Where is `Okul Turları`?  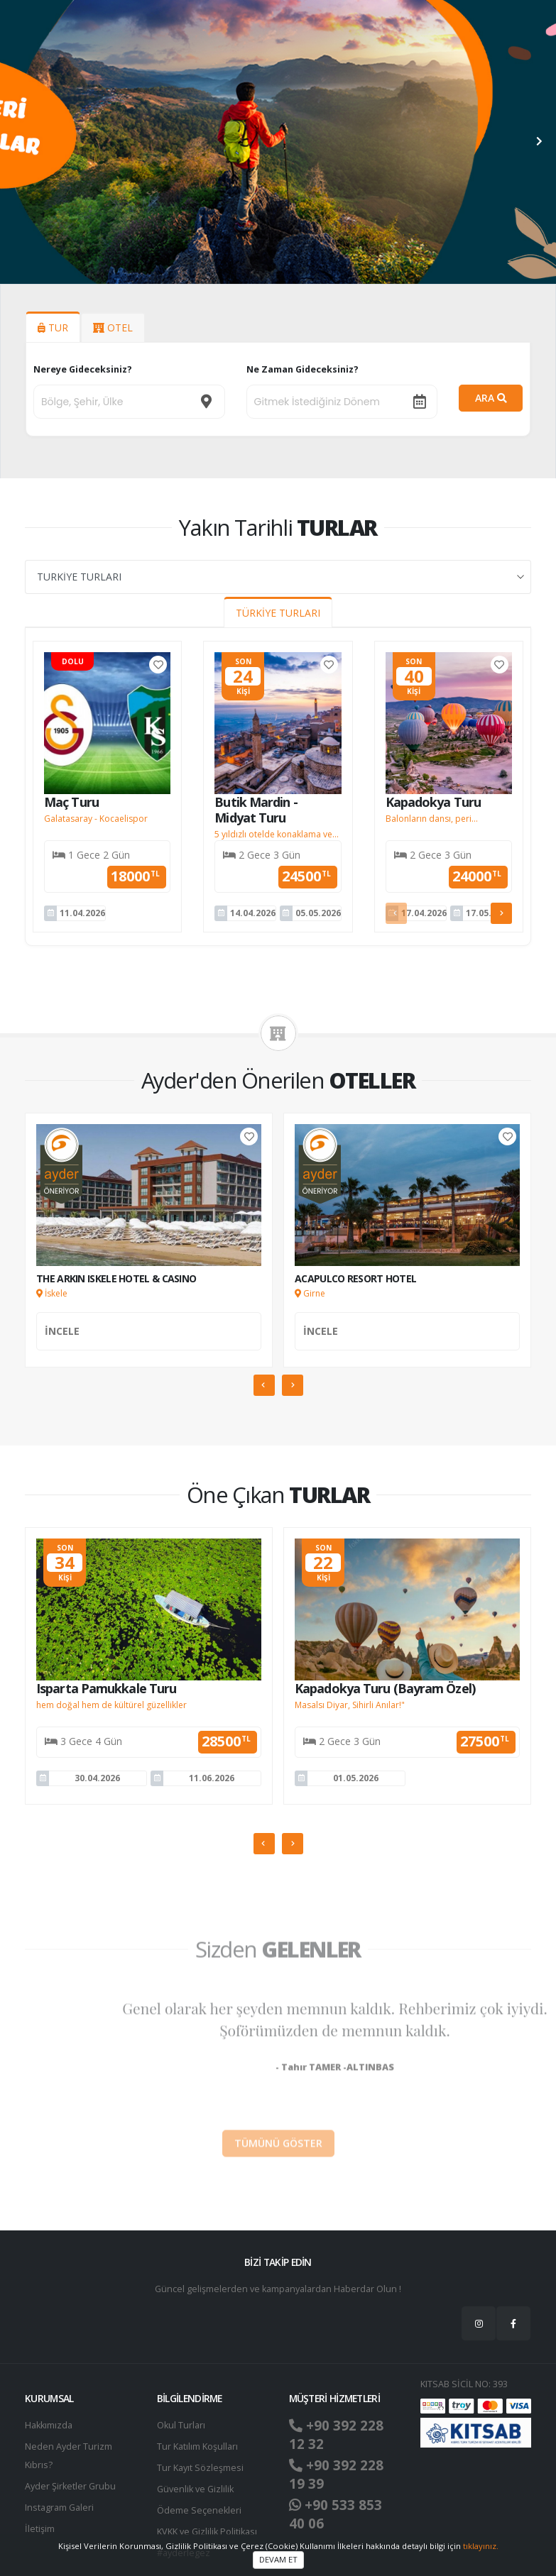
Okul Turları is located at coordinates (181, 2425).